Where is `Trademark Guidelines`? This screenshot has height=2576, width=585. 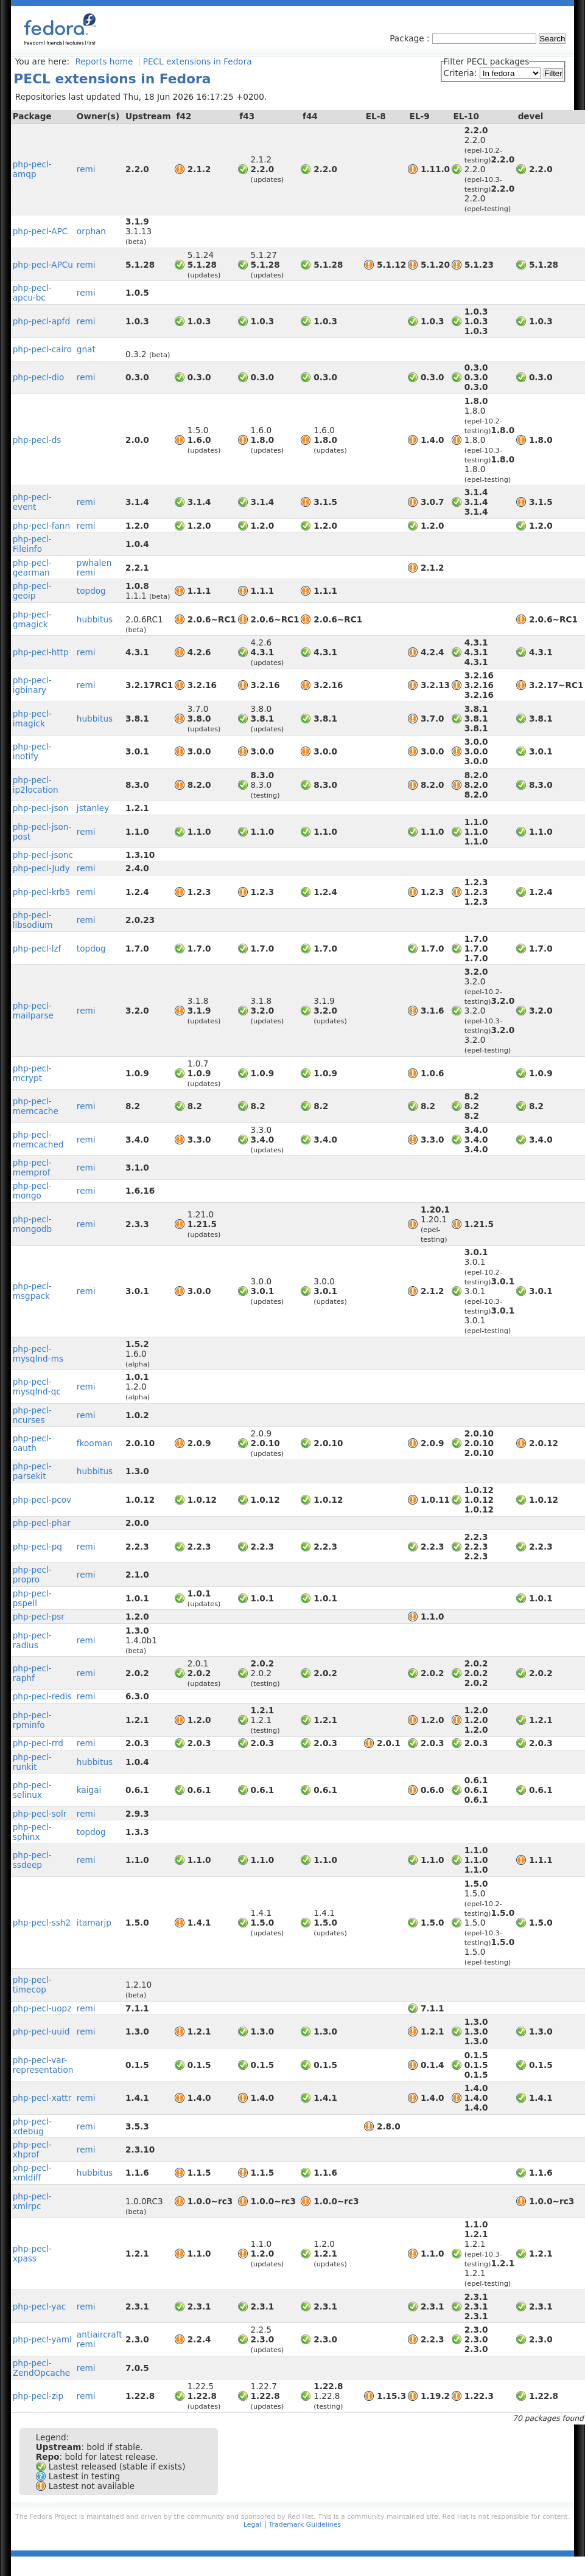 Trademark Guidelines is located at coordinates (305, 2525).